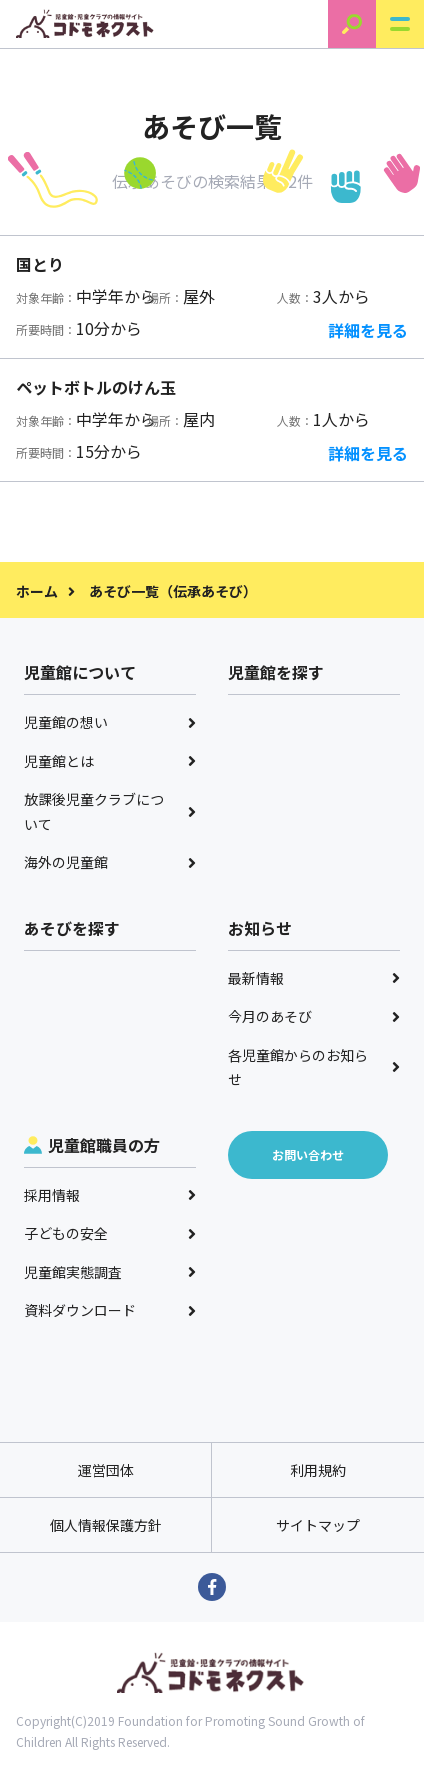  What do you see at coordinates (110, 1195) in the screenshot?
I see `採用情報` at bounding box center [110, 1195].